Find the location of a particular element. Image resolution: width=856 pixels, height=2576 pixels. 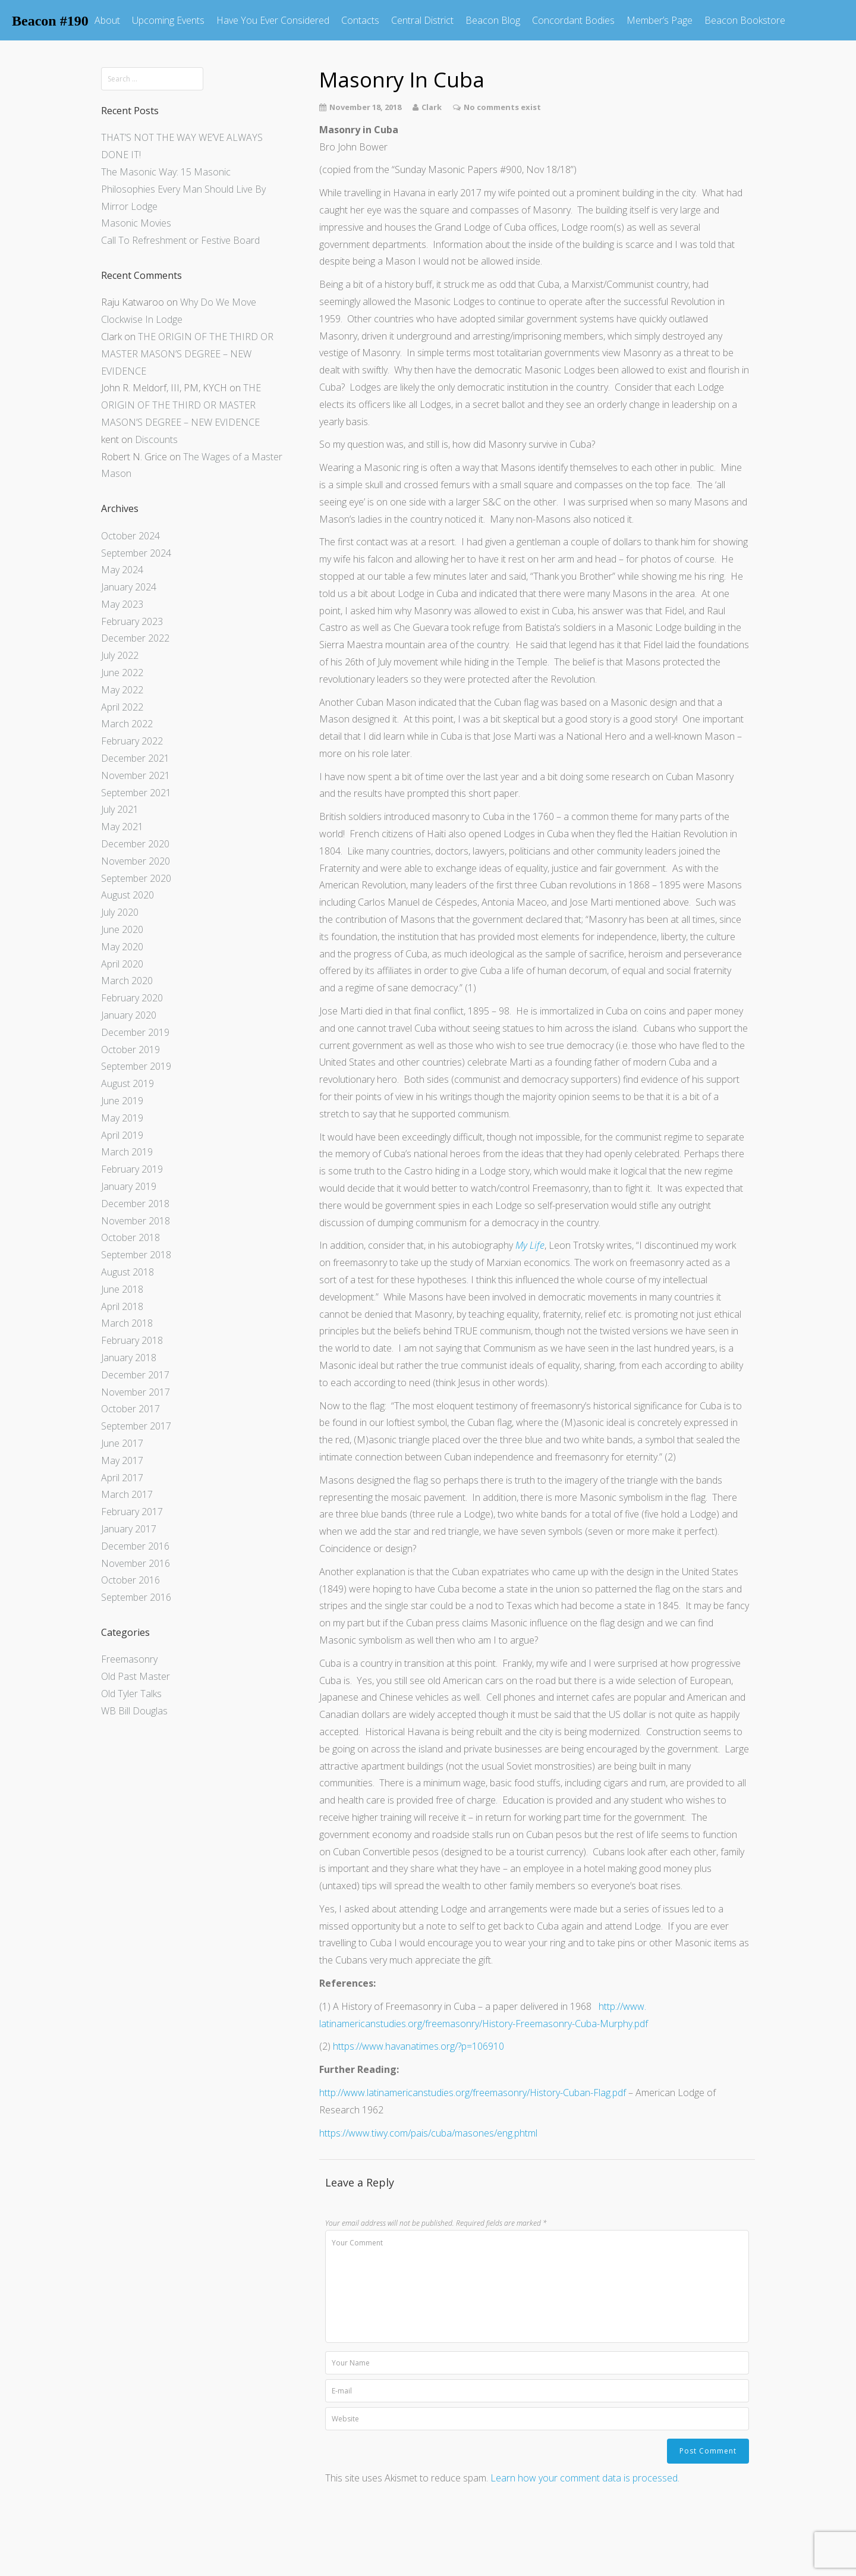

January 2018 is located at coordinates (128, 1357).